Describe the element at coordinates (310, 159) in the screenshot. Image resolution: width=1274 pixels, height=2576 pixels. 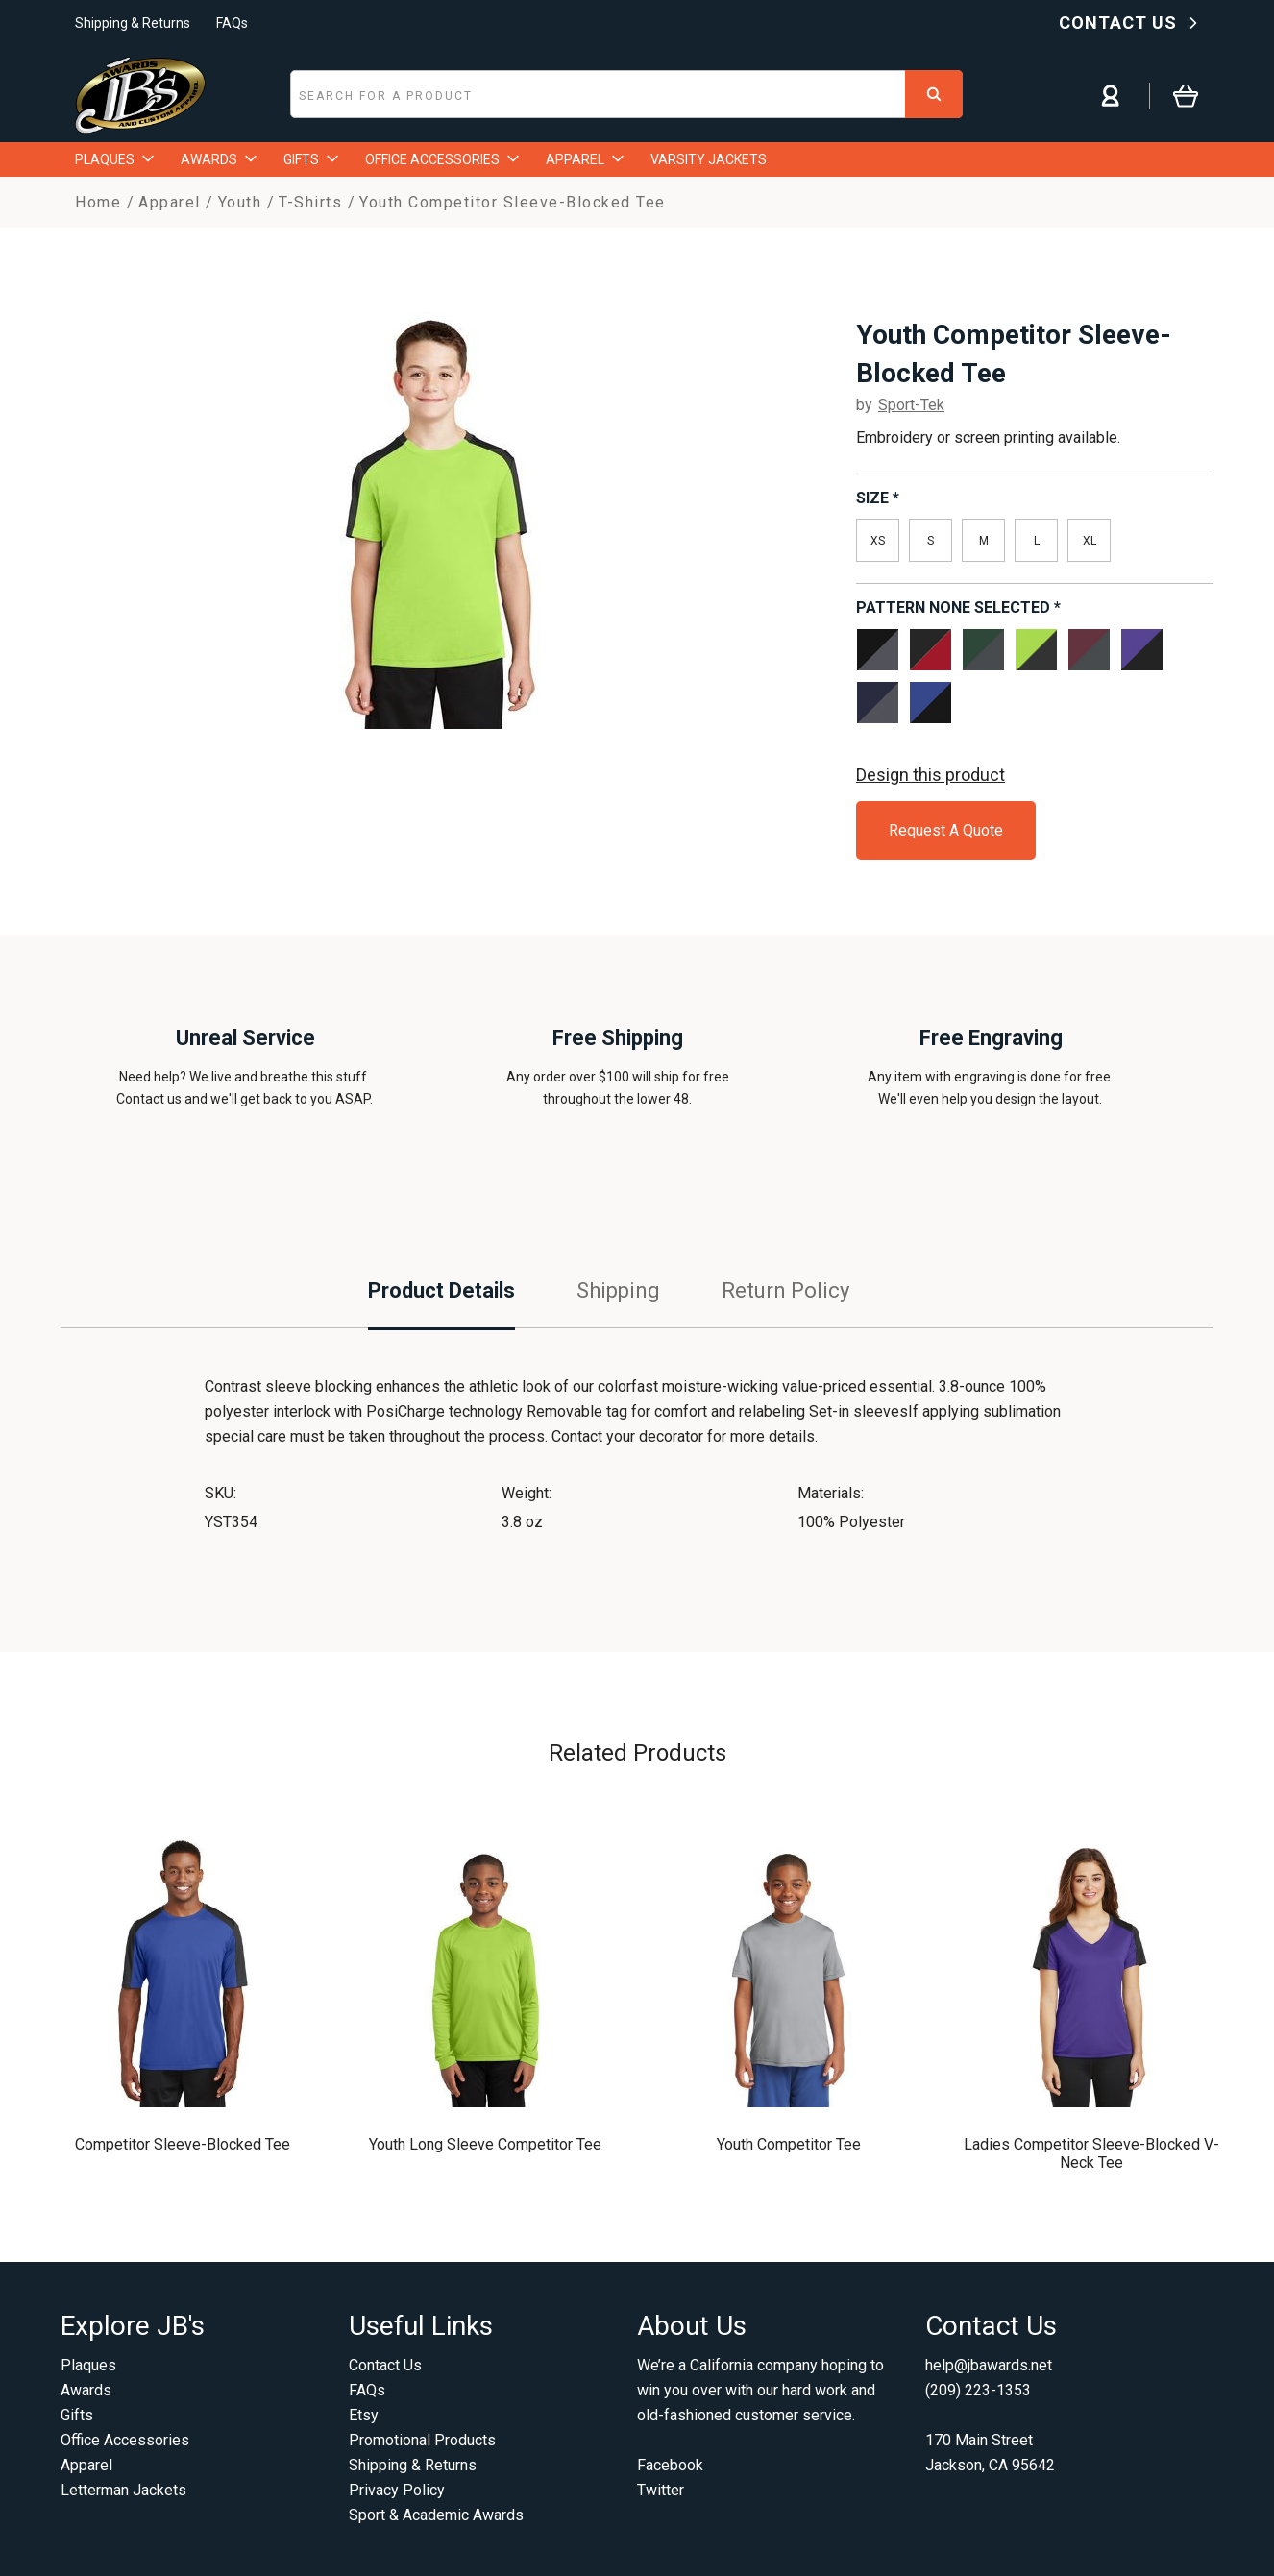
I see `GIFTS` at that location.